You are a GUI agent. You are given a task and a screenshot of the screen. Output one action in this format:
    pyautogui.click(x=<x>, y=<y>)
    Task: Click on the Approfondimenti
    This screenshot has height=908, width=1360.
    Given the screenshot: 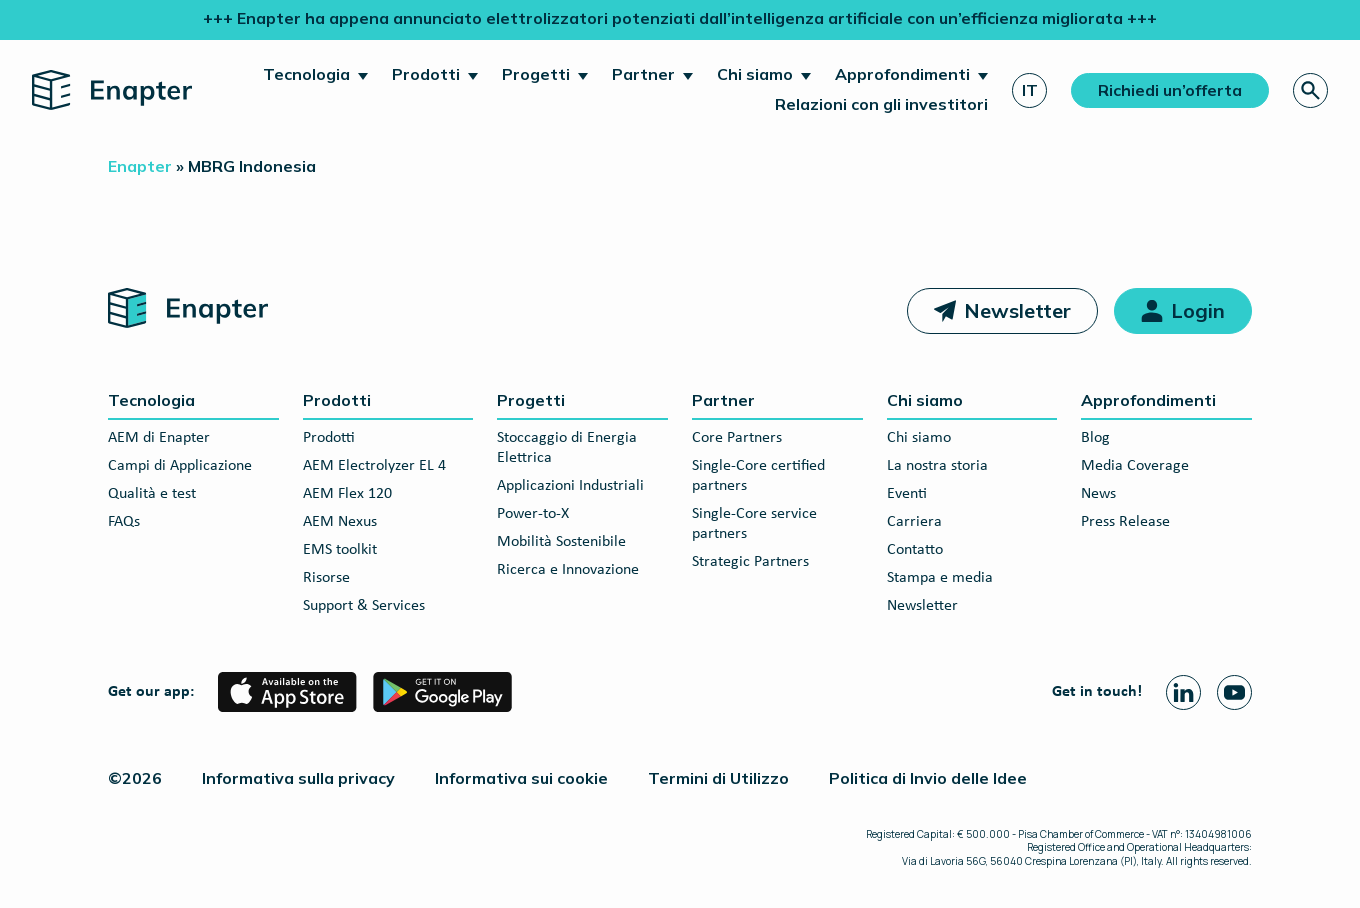 What is the action you would take?
    pyautogui.click(x=902, y=74)
    